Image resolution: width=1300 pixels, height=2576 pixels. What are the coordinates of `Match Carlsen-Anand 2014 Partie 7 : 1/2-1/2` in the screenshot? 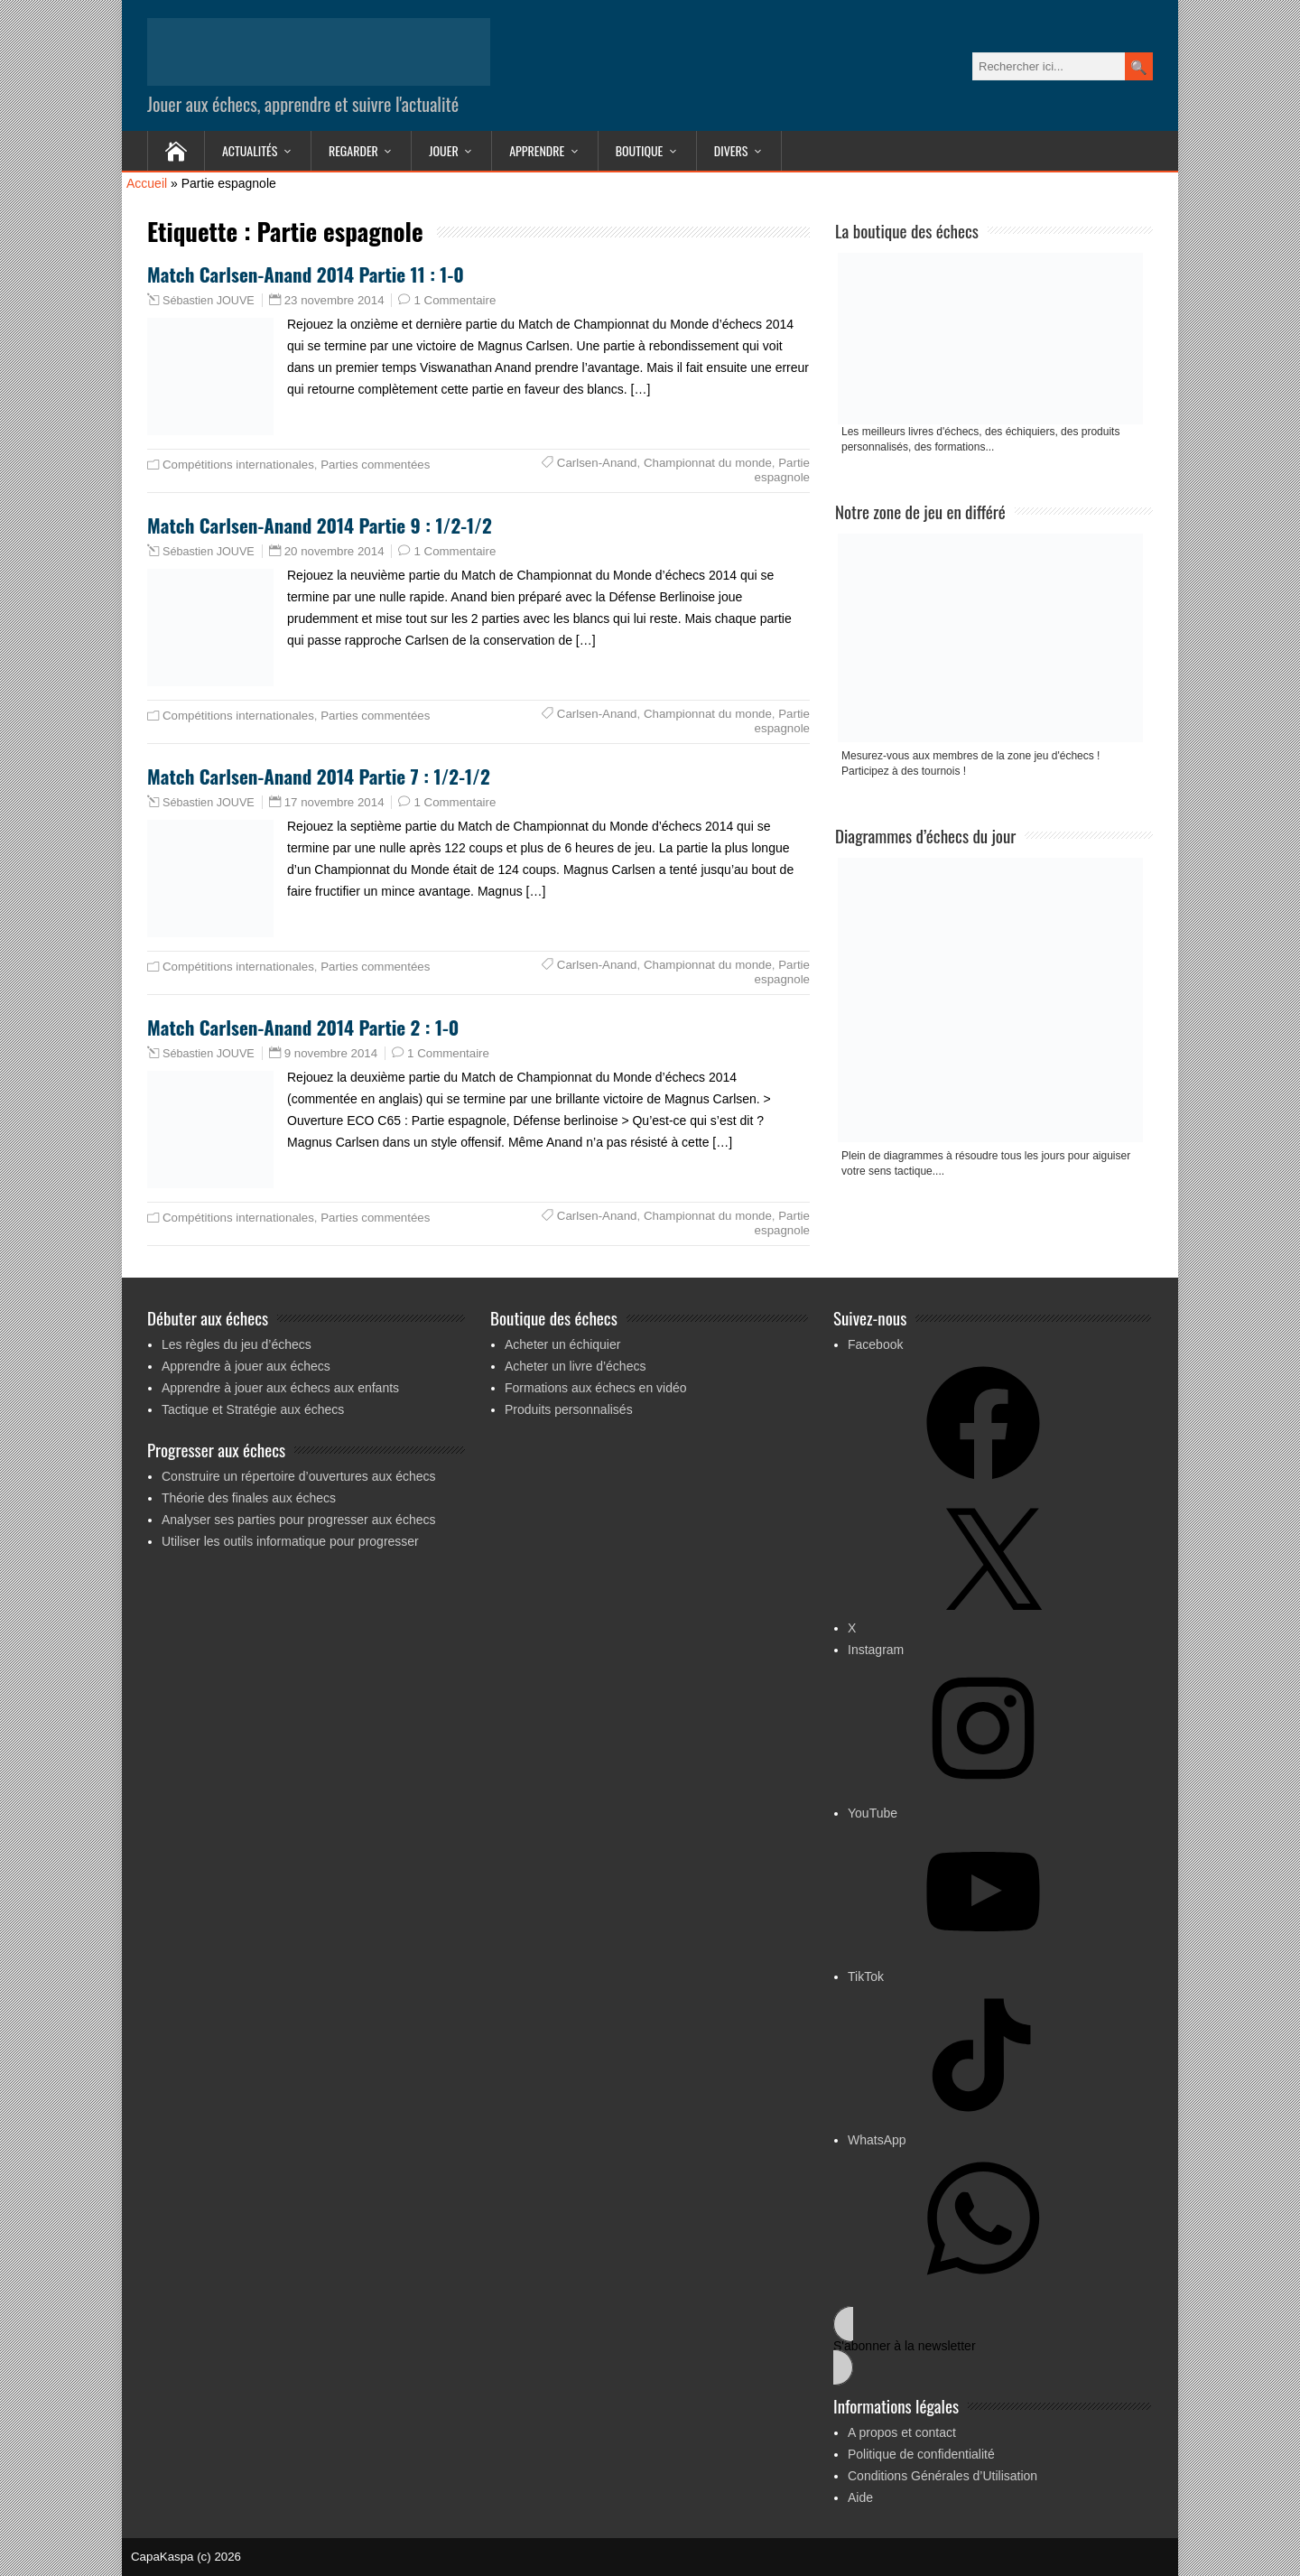 It's located at (318, 776).